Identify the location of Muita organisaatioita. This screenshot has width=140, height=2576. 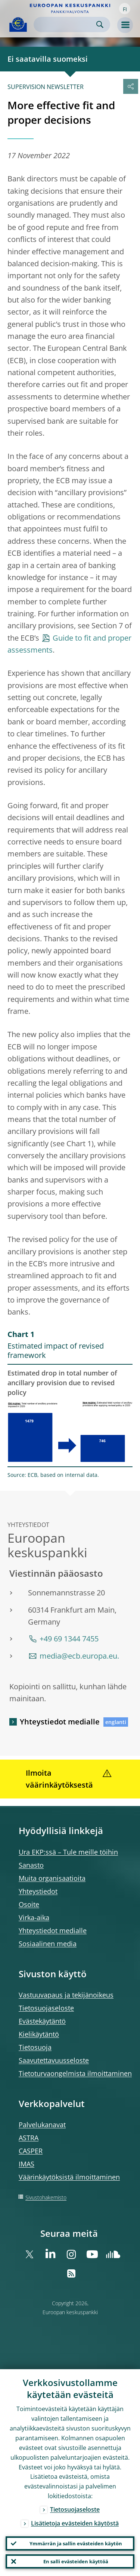
(52, 1878).